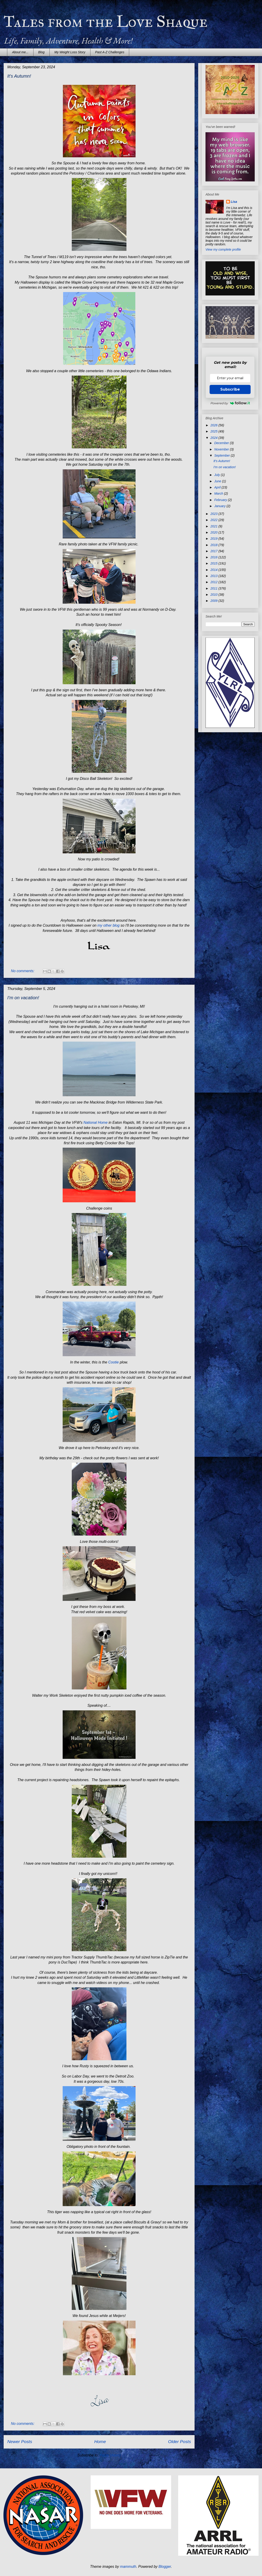 The width and height of the screenshot is (262, 2576). I want to click on Cootie, so click(113, 1362).